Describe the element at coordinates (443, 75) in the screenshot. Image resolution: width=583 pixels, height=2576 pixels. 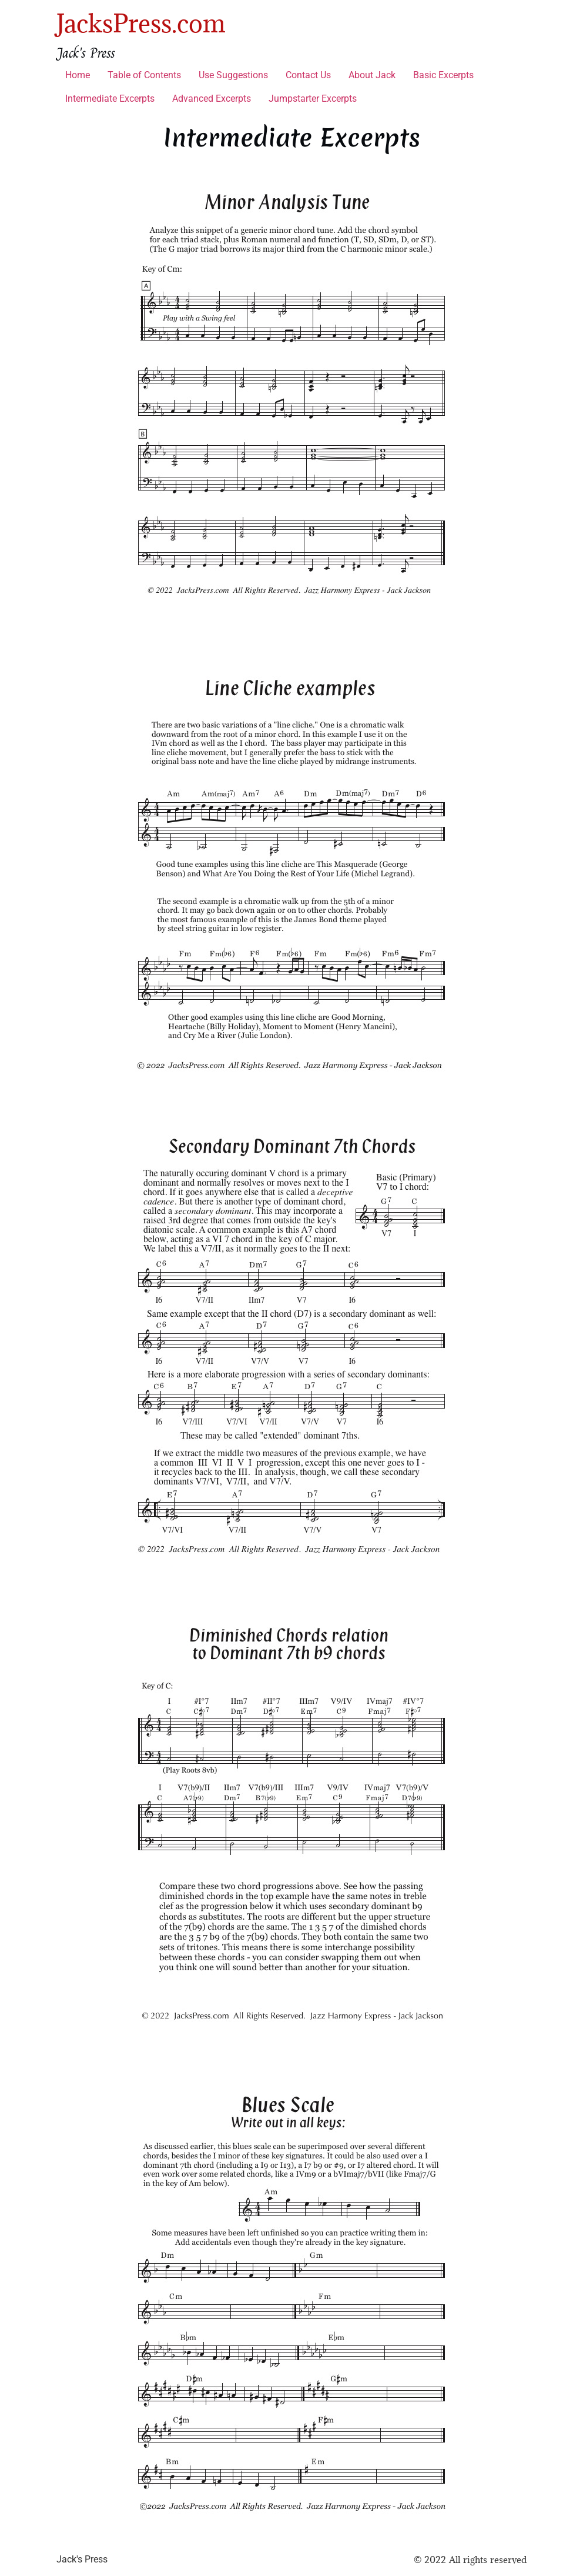
I see `Basic Excerpts` at that location.